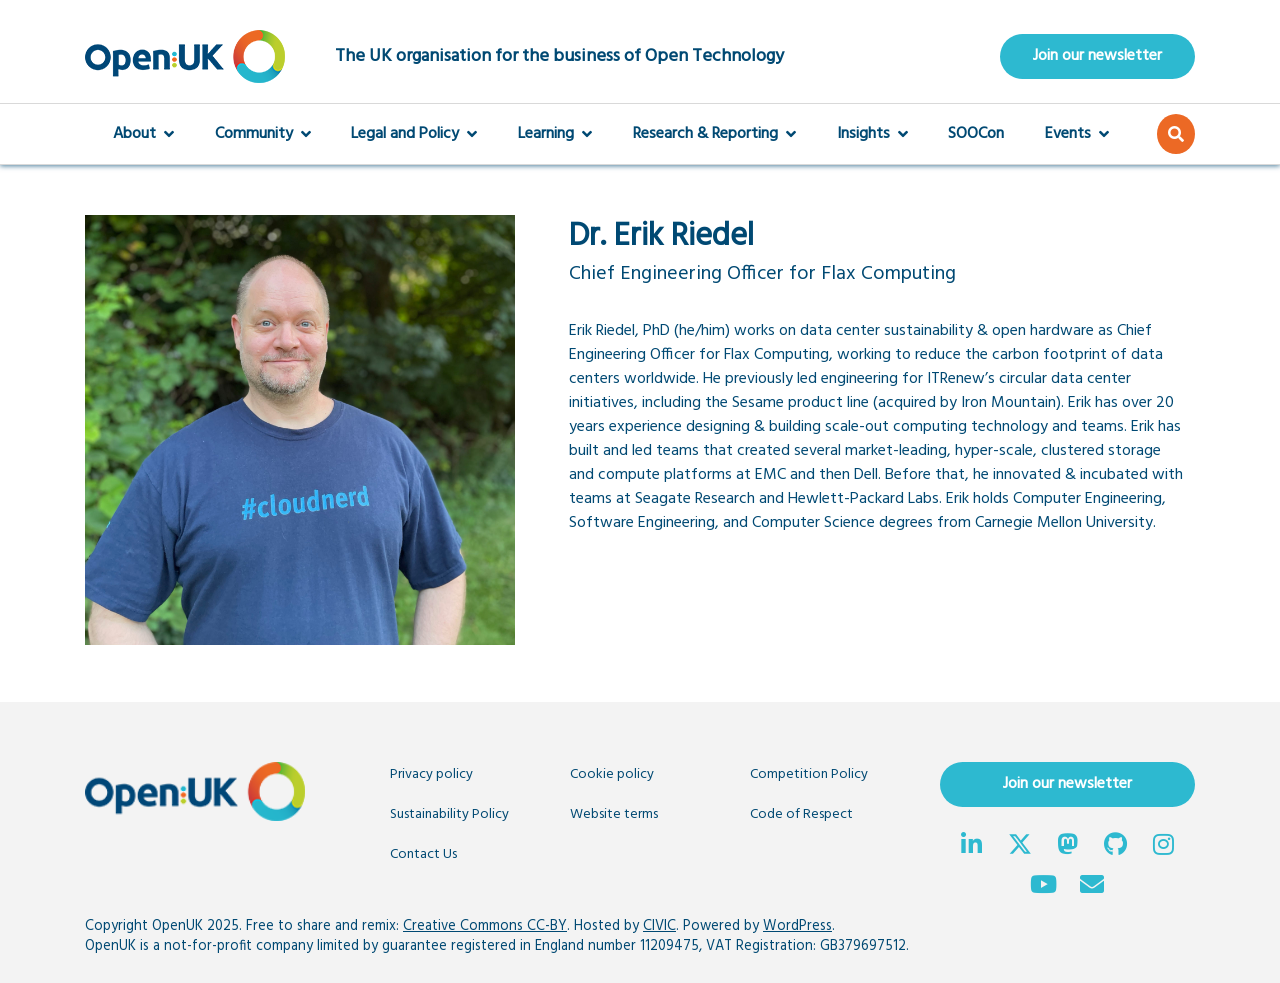 The width and height of the screenshot is (1280, 983). I want to click on About, so click(143, 134).